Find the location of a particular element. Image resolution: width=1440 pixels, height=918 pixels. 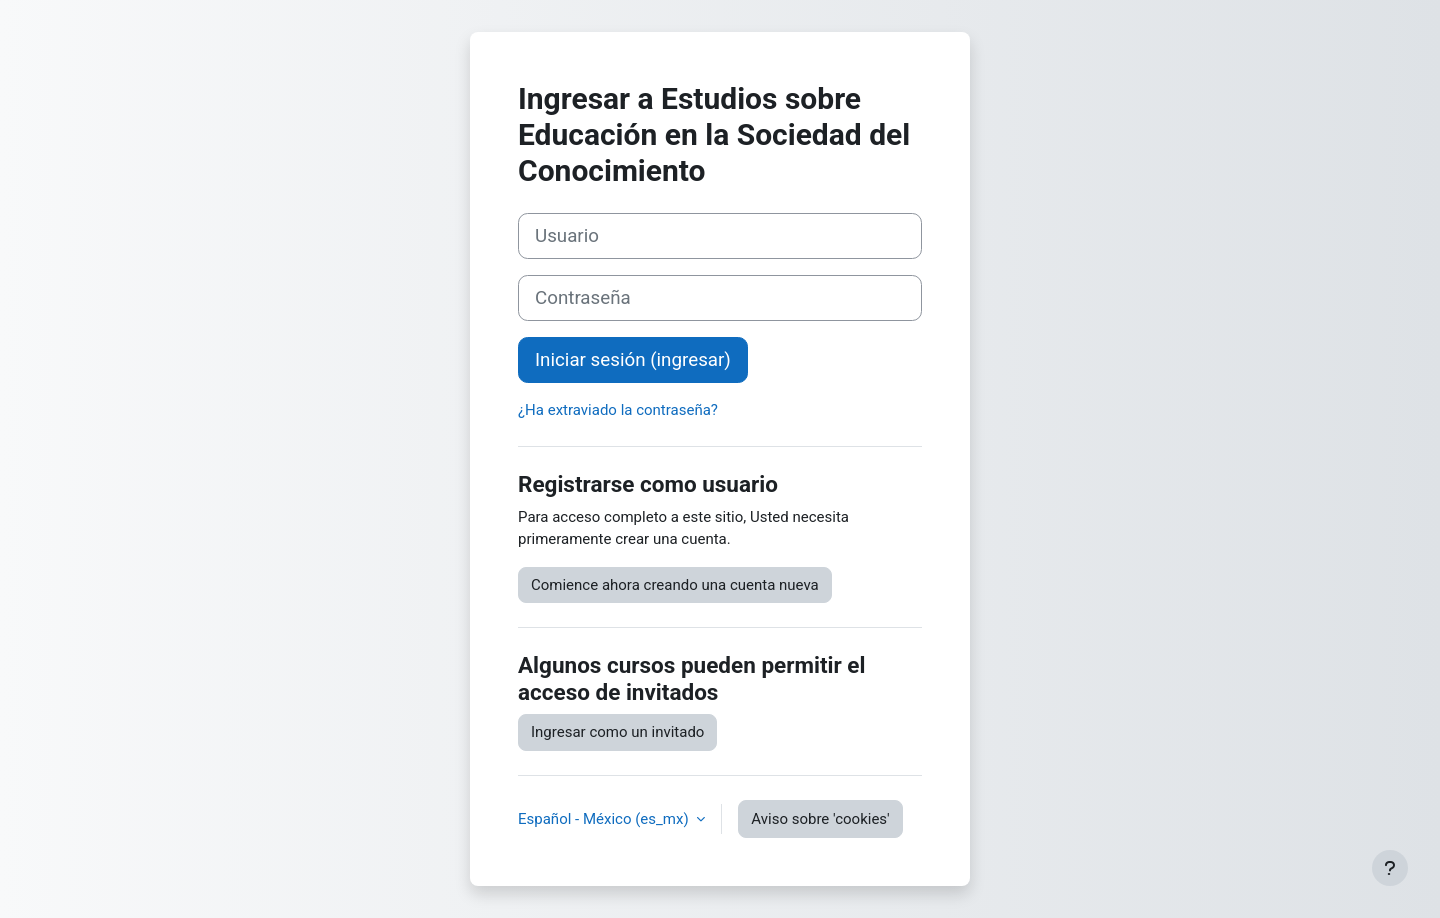

Ingresar como un invitado is located at coordinates (617, 732).